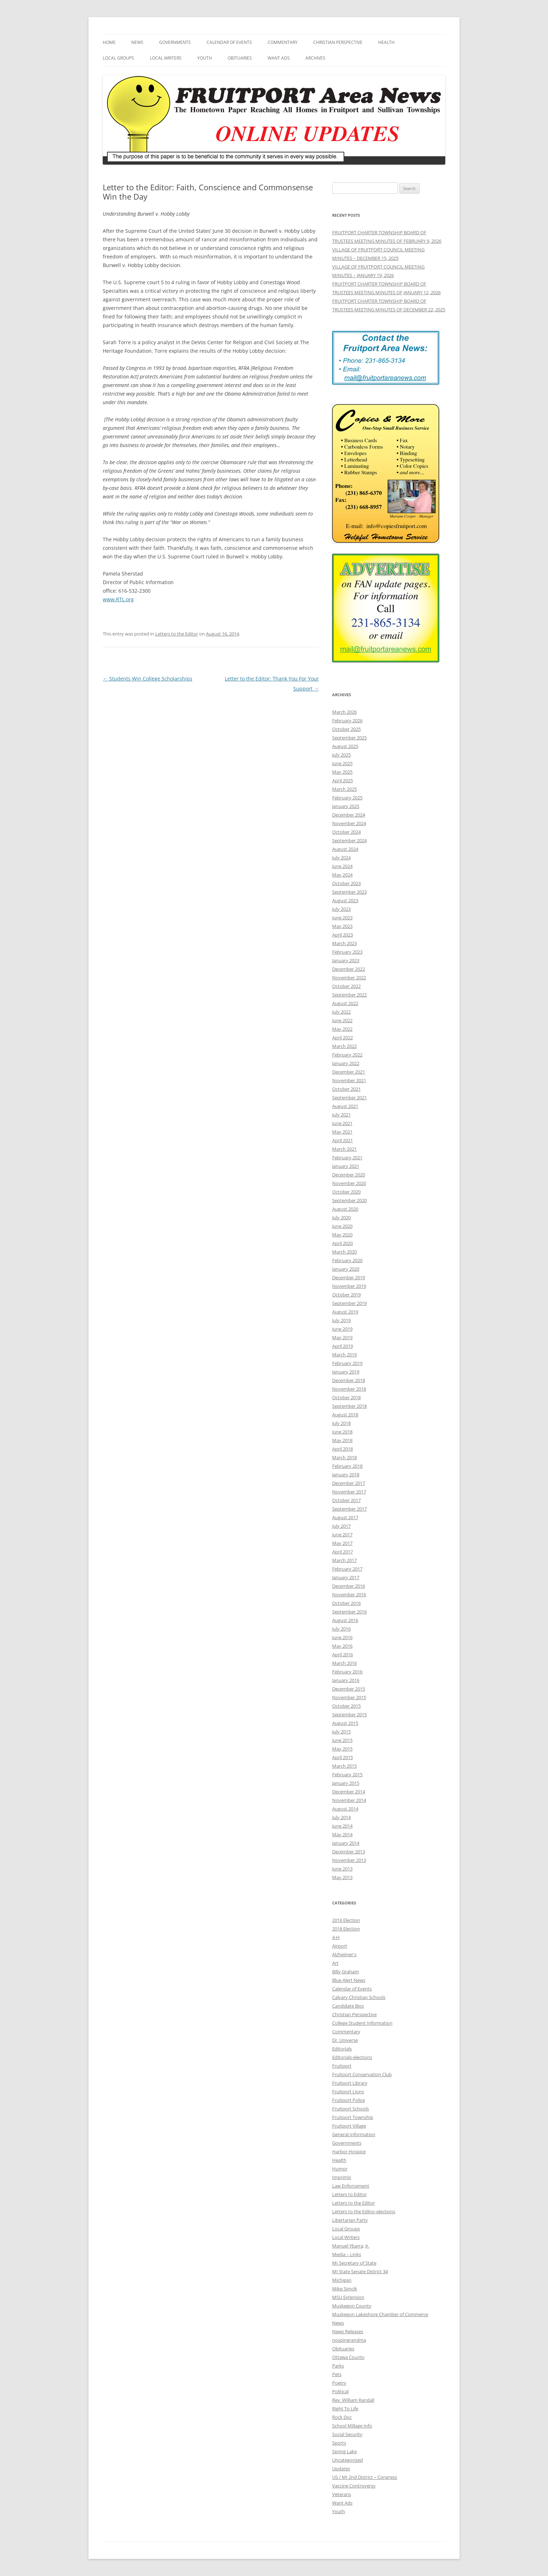 The height and width of the screenshot is (2576, 548). I want to click on Law Enforcement, so click(350, 2186).